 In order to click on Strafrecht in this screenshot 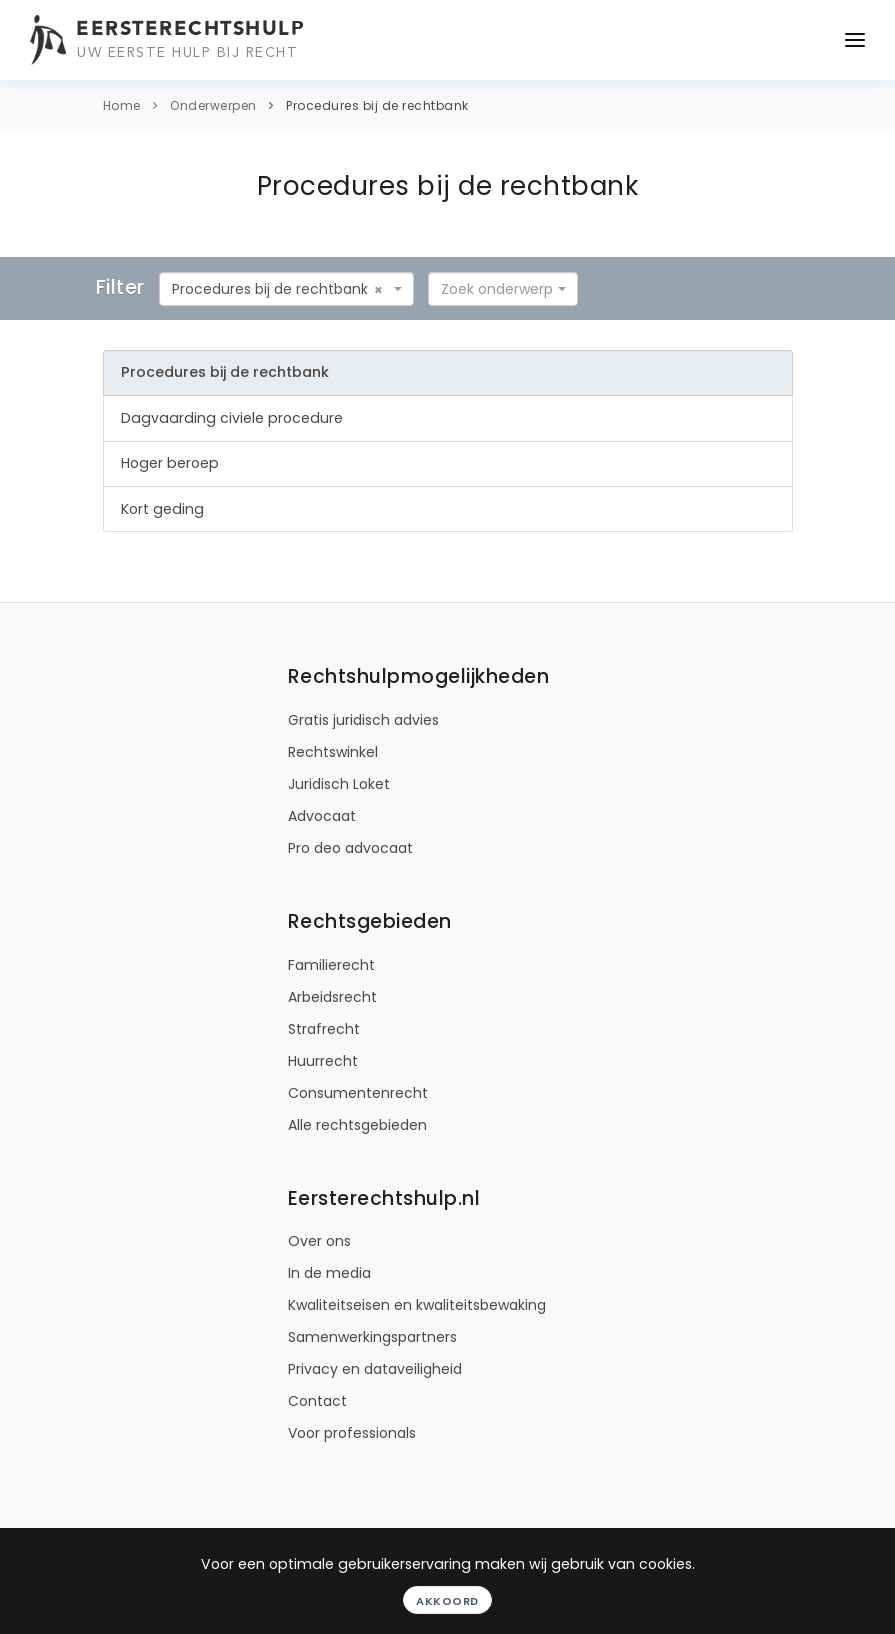, I will do `click(324, 1029)`.